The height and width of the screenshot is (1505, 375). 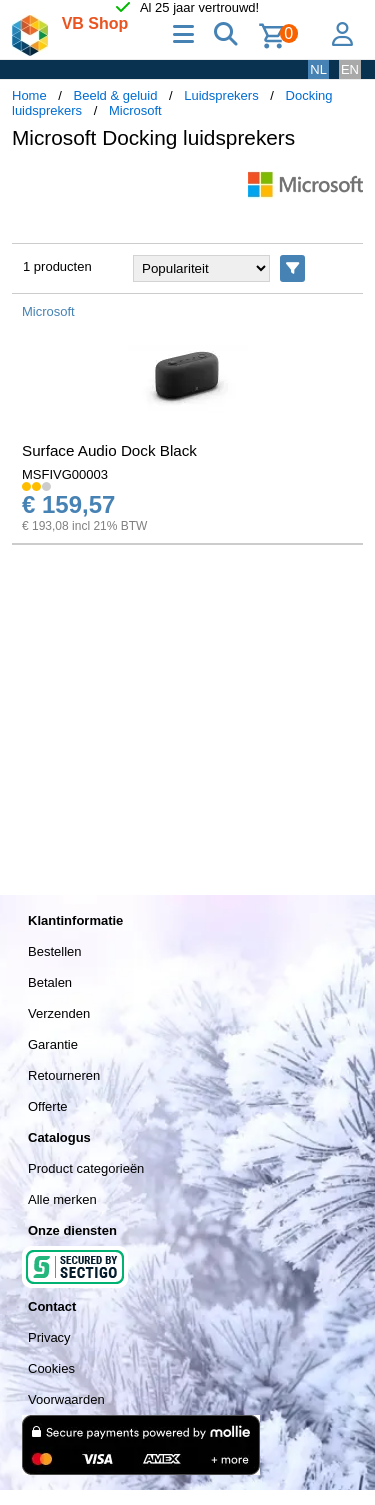 What do you see at coordinates (116, 95) in the screenshot?
I see `Beeld & geluid` at bounding box center [116, 95].